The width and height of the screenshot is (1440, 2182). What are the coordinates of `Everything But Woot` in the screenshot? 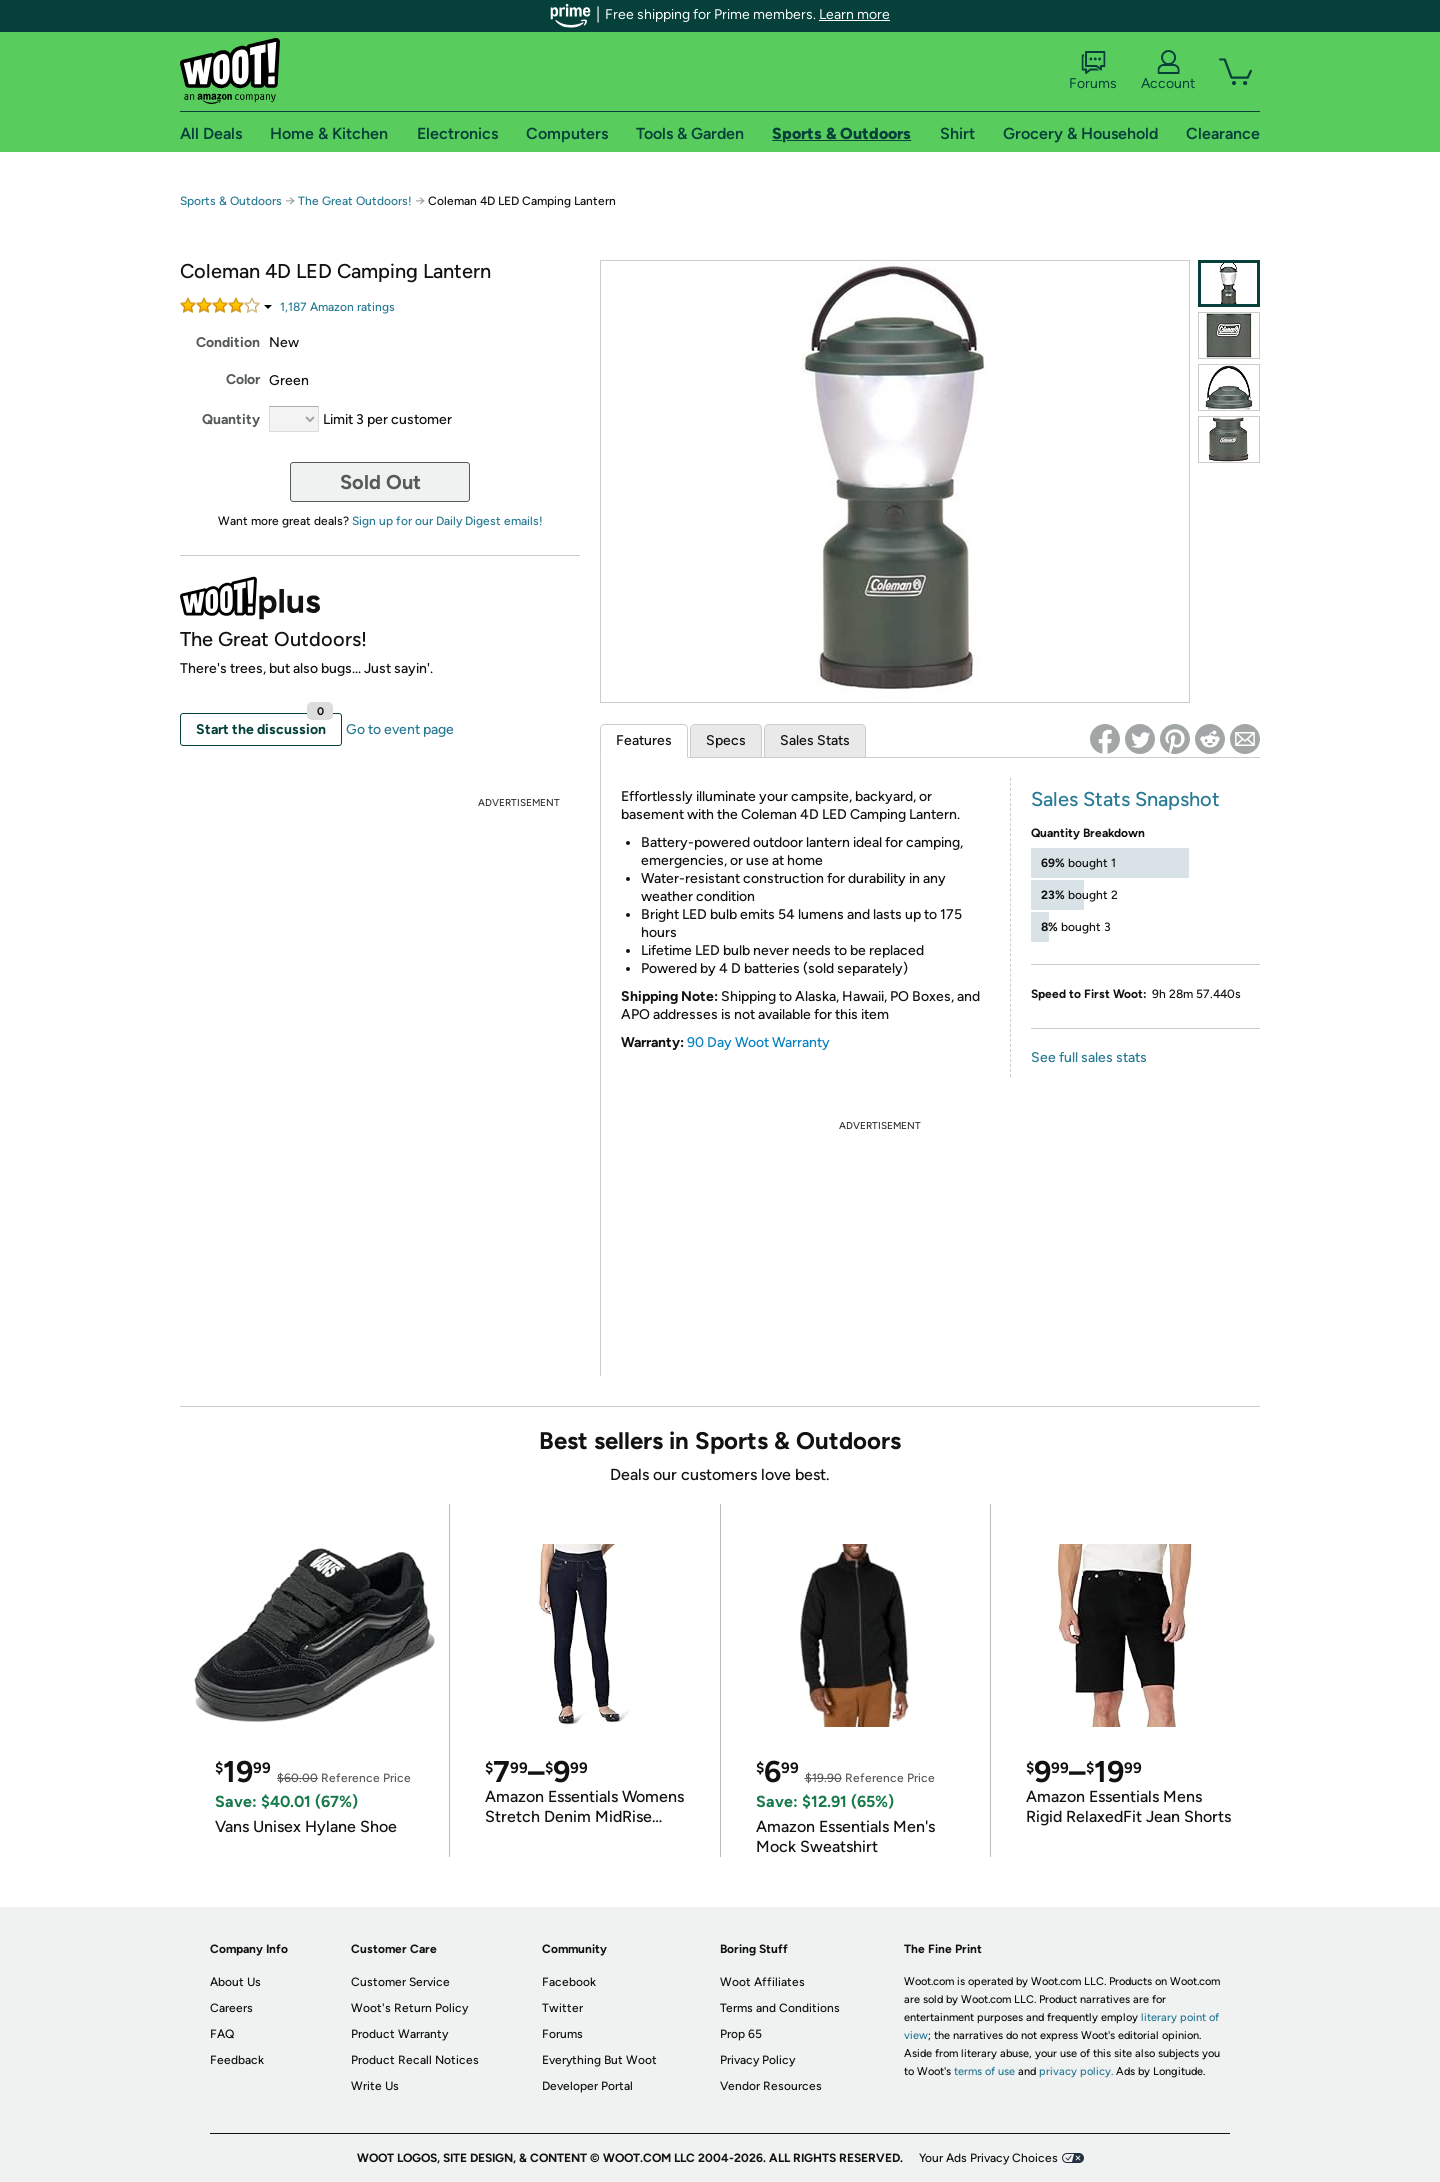 It's located at (599, 2060).